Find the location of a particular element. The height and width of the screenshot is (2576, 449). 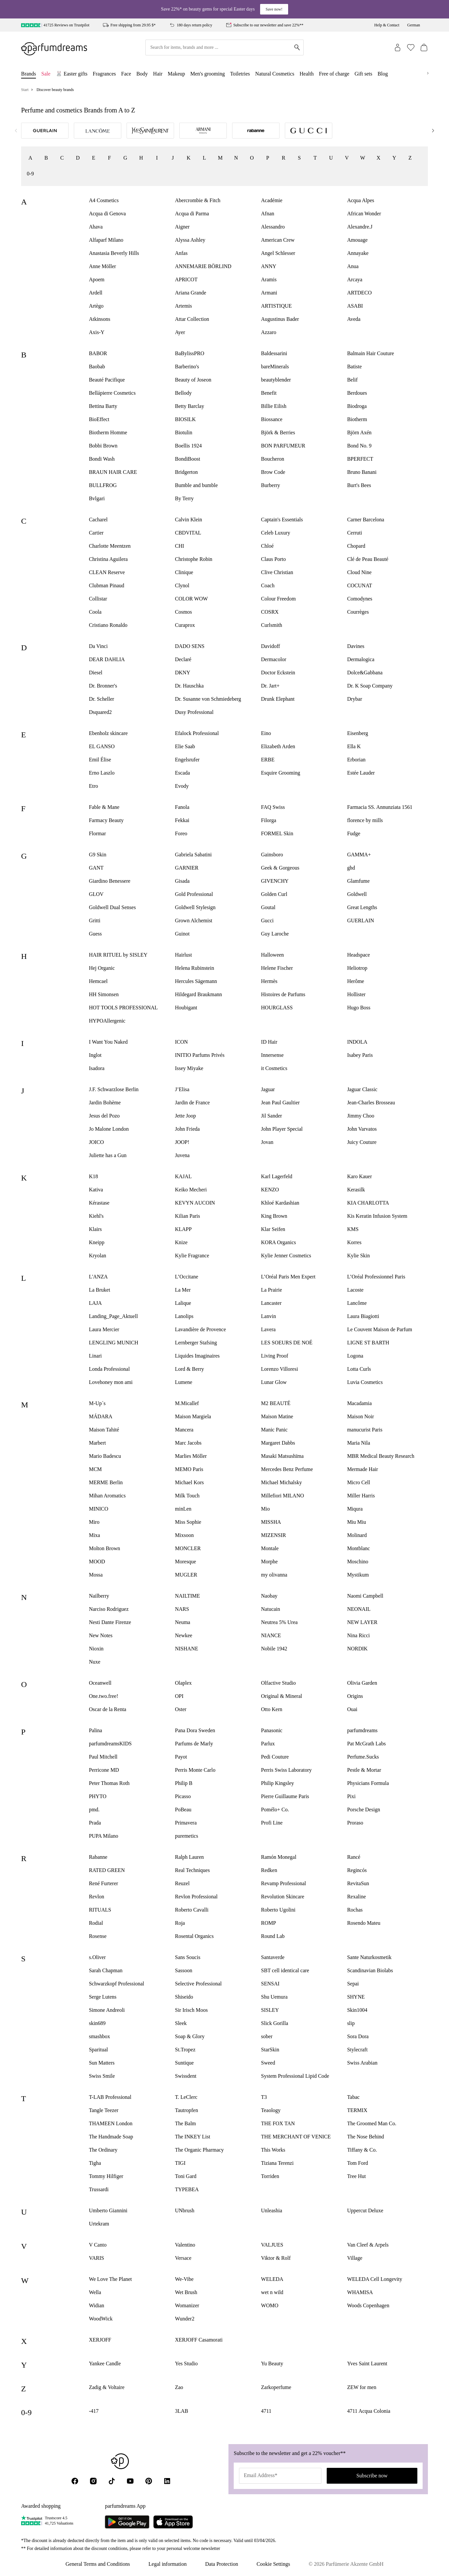

Tree Hut is located at coordinates (356, 2176).